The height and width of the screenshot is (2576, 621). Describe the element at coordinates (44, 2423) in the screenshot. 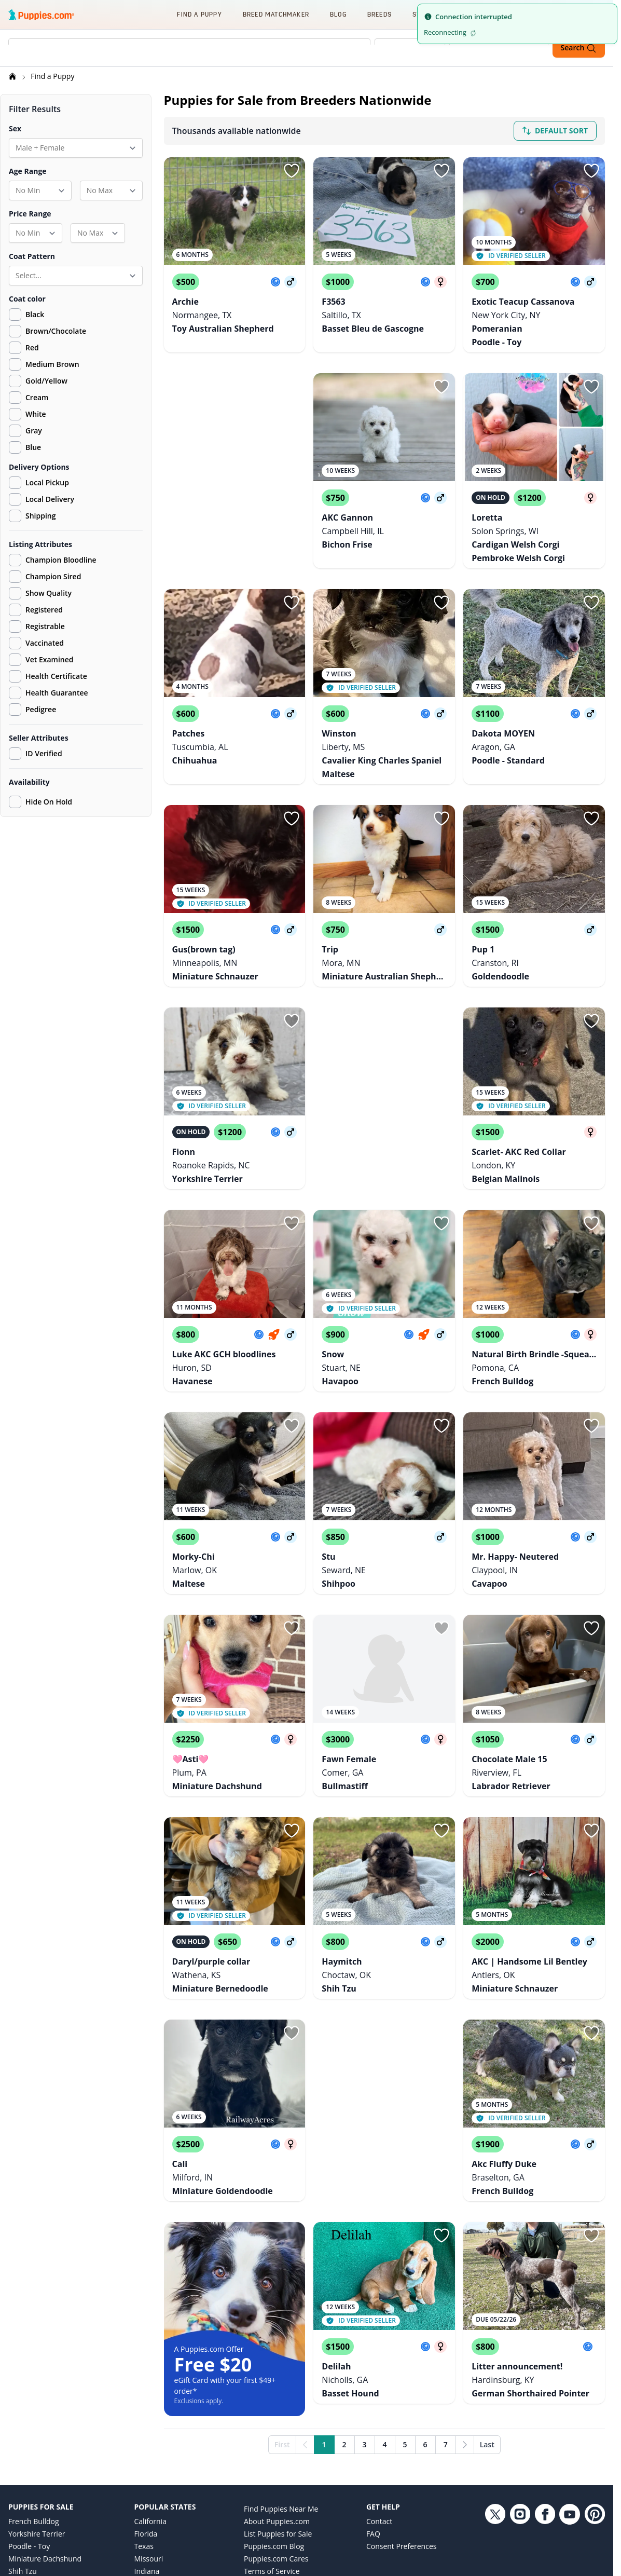

I see `Miniature Dachshund` at that location.